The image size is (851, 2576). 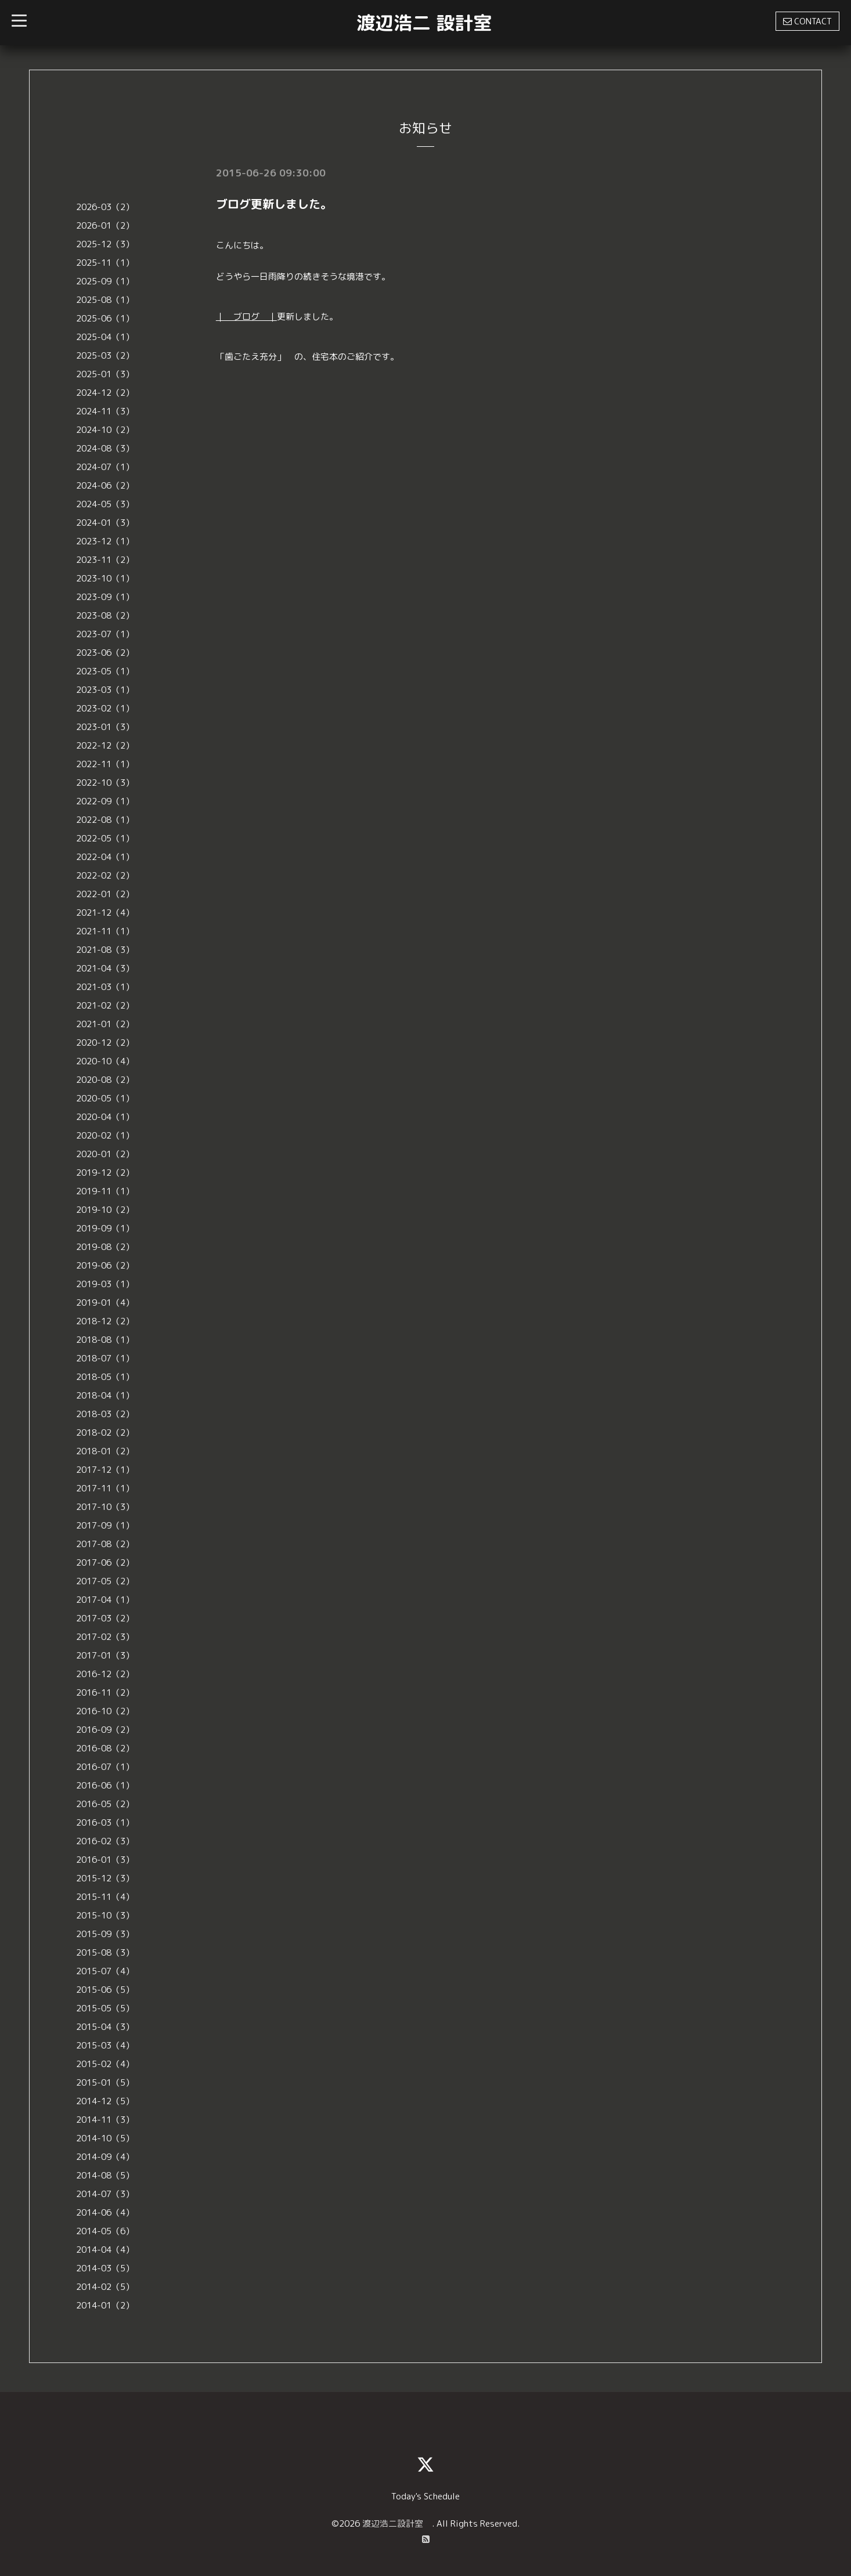 What do you see at coordinates (105, 1470) in the screenshot?
I see `2017-12（1）` at bounding box center [105, 1470].